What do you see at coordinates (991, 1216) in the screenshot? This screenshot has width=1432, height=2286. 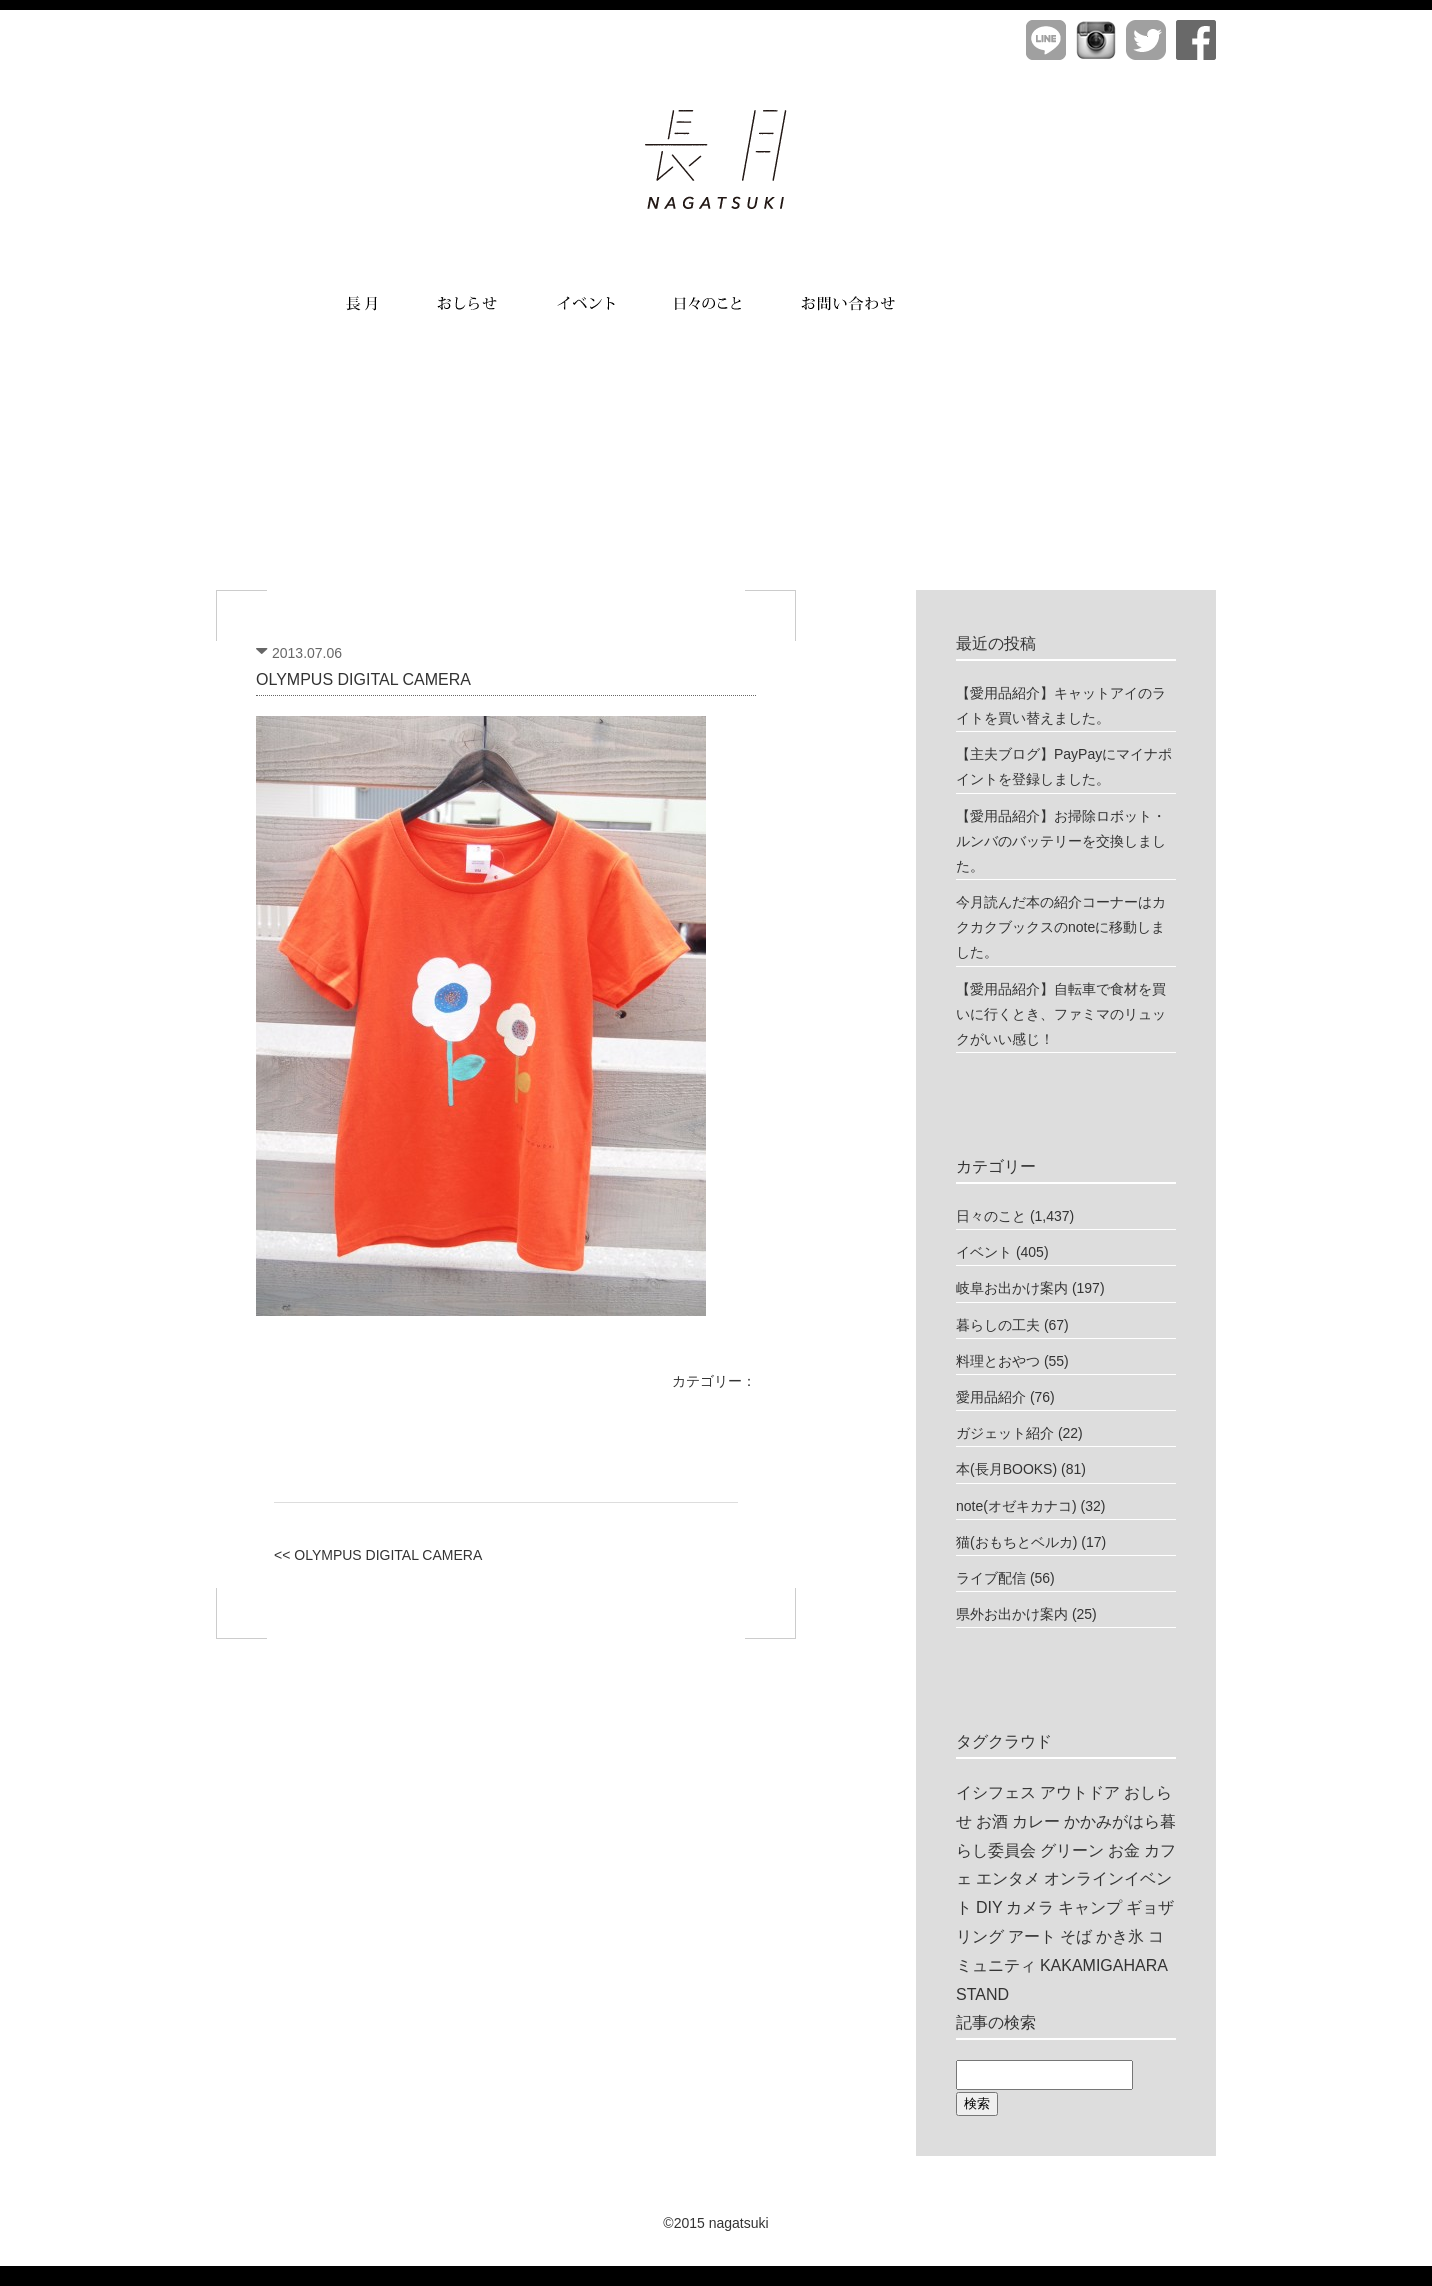 I see `日々のこと` at bounding box center [991, 1216].